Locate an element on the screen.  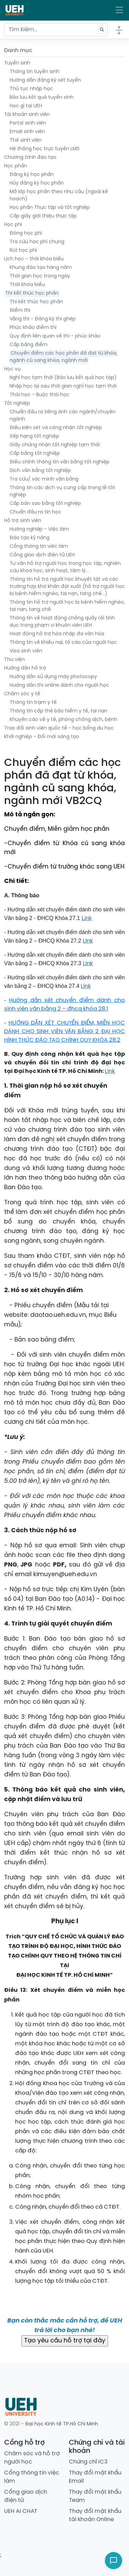
Học vụ is located at coordinates (12, 369).